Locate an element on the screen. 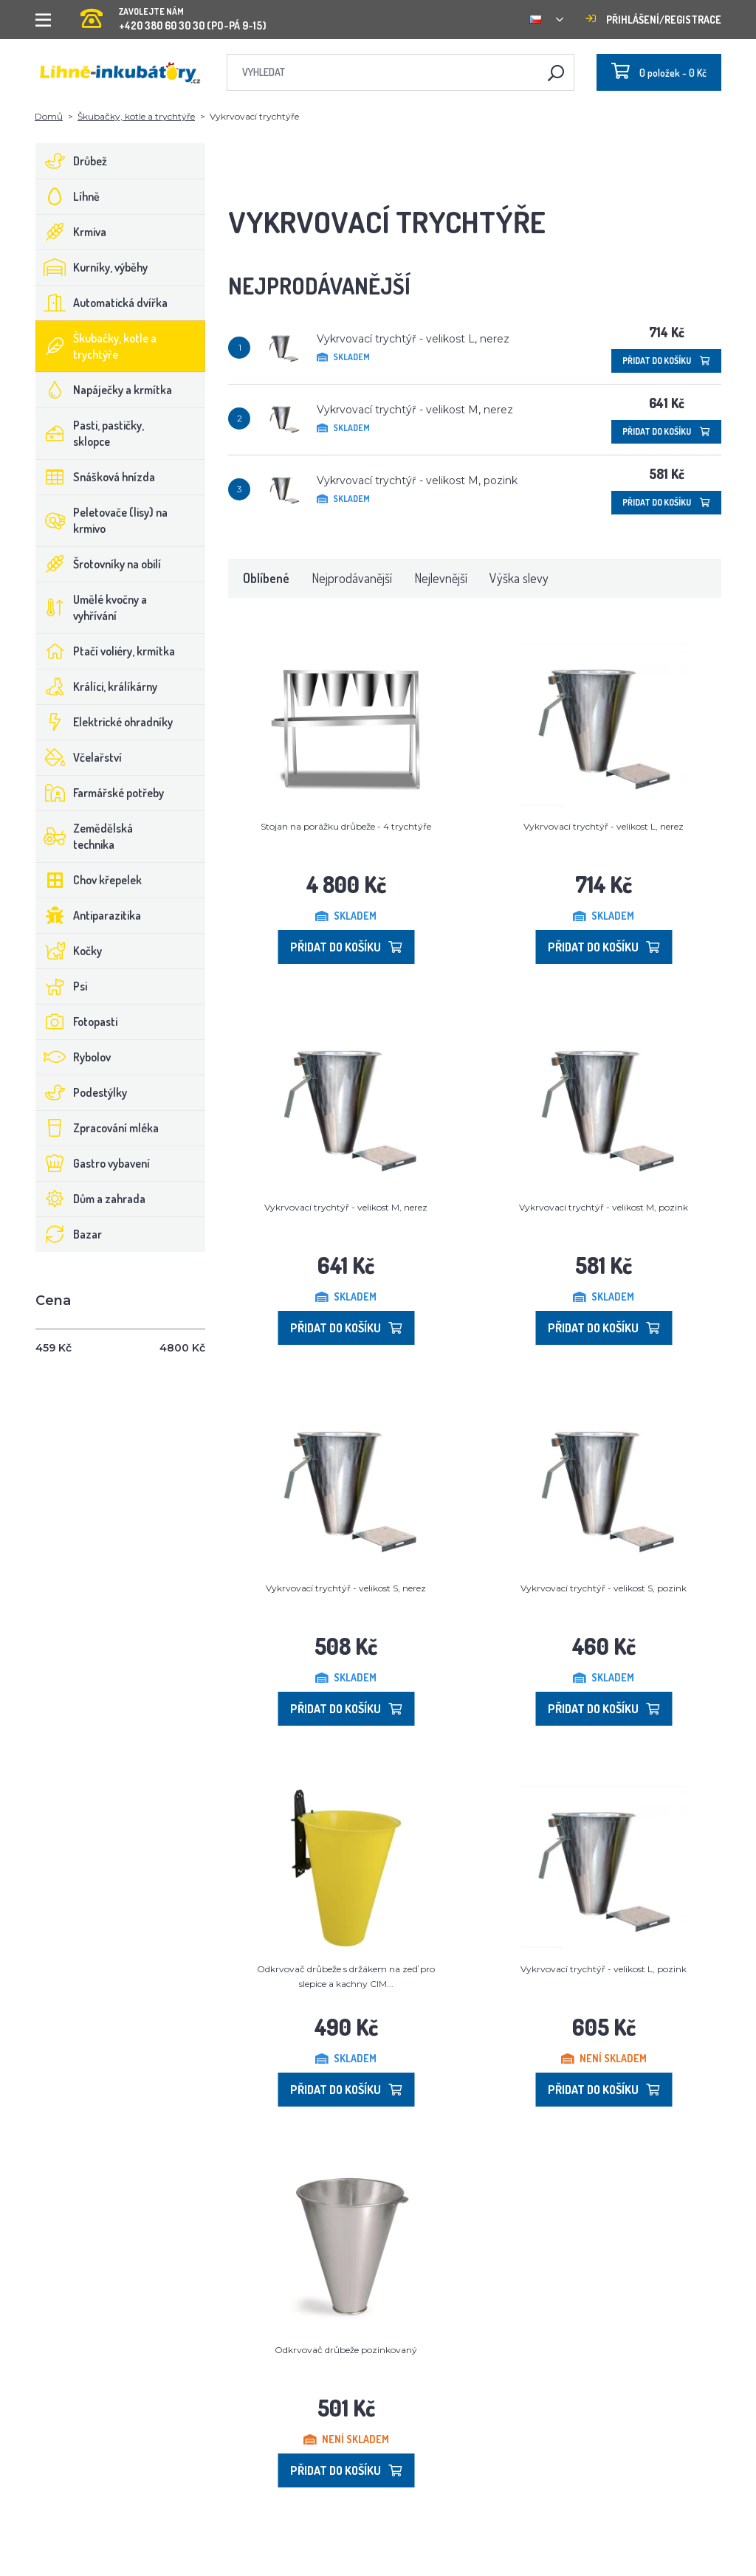 Image resolution: width=756 pixels, height=2576 pixels. Odkrvovač drůbeže pozinkovaný is located at coordinates (346, 2349).